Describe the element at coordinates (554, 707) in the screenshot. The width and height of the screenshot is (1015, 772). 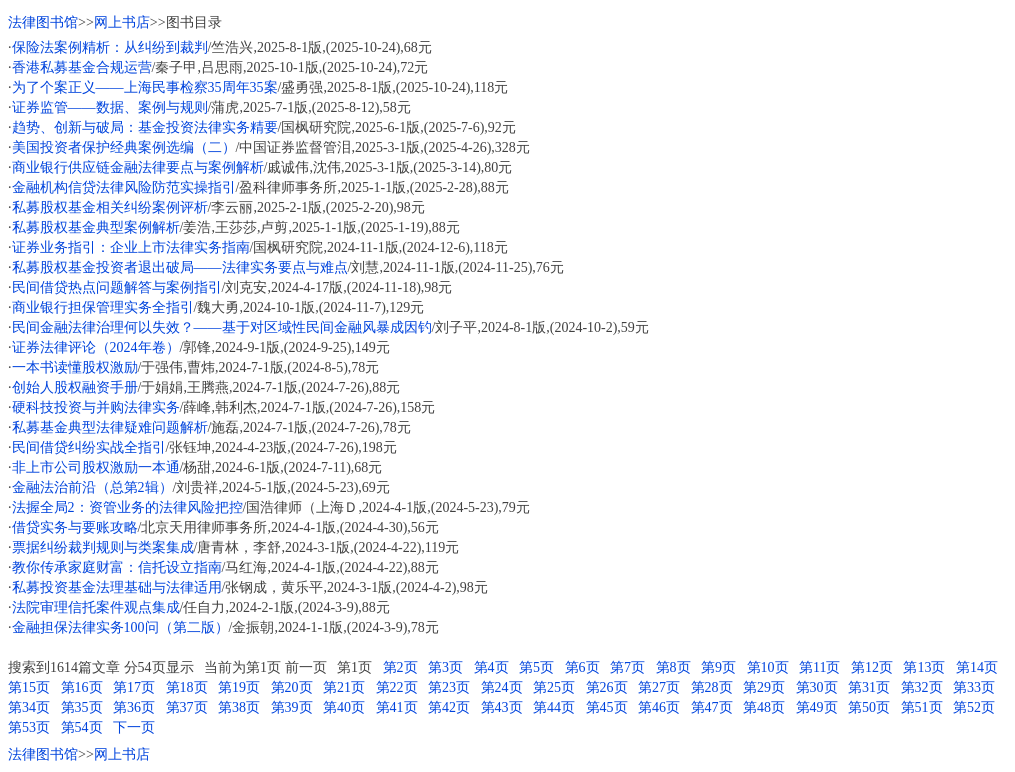
I see `第44页` at that location.